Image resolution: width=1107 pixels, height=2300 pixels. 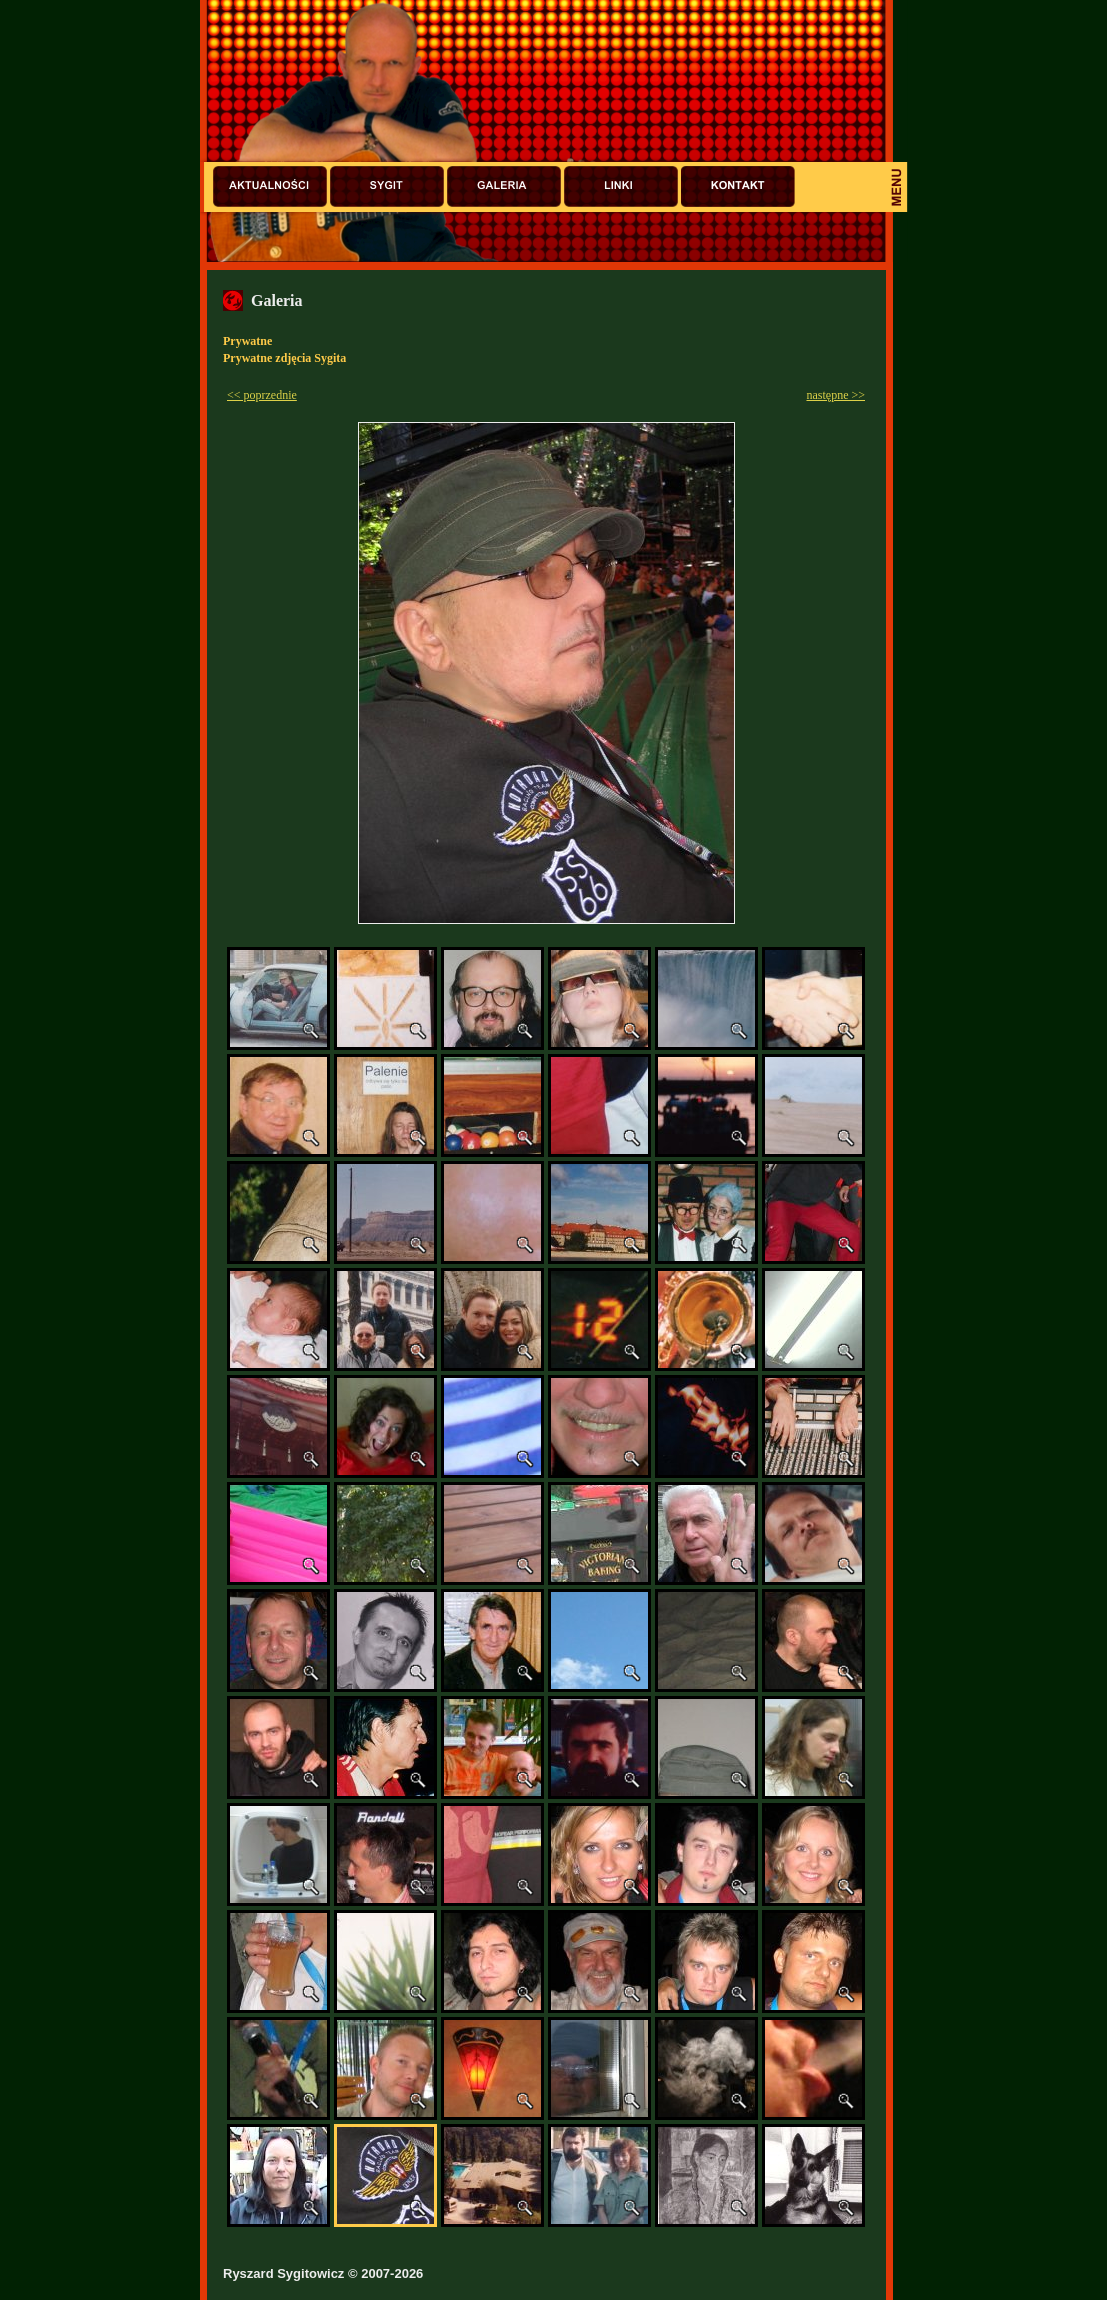 What do you see at coordinates (504, 186) in the screenshot?
I see `Galeria` at bounding box center [504, 186].